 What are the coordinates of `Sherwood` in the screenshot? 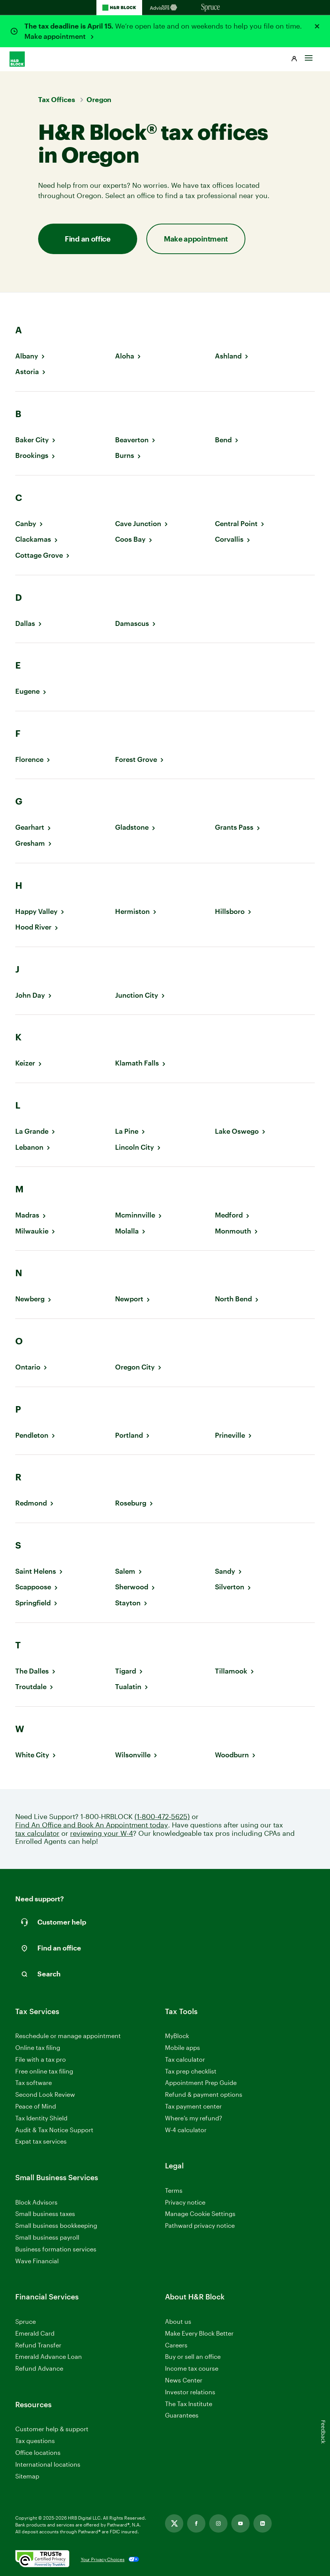 It's located at (131, 1587).